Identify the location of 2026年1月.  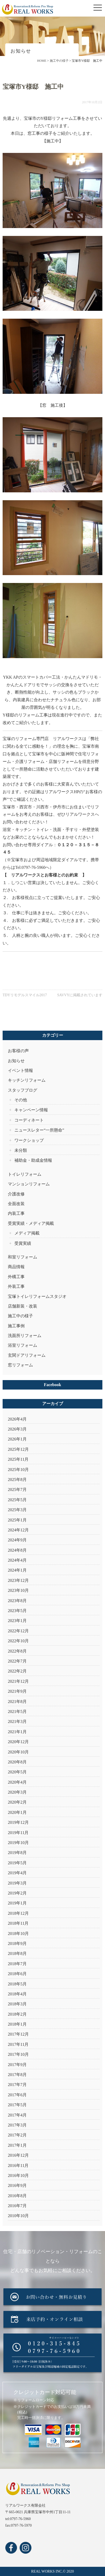
(17, 1439).